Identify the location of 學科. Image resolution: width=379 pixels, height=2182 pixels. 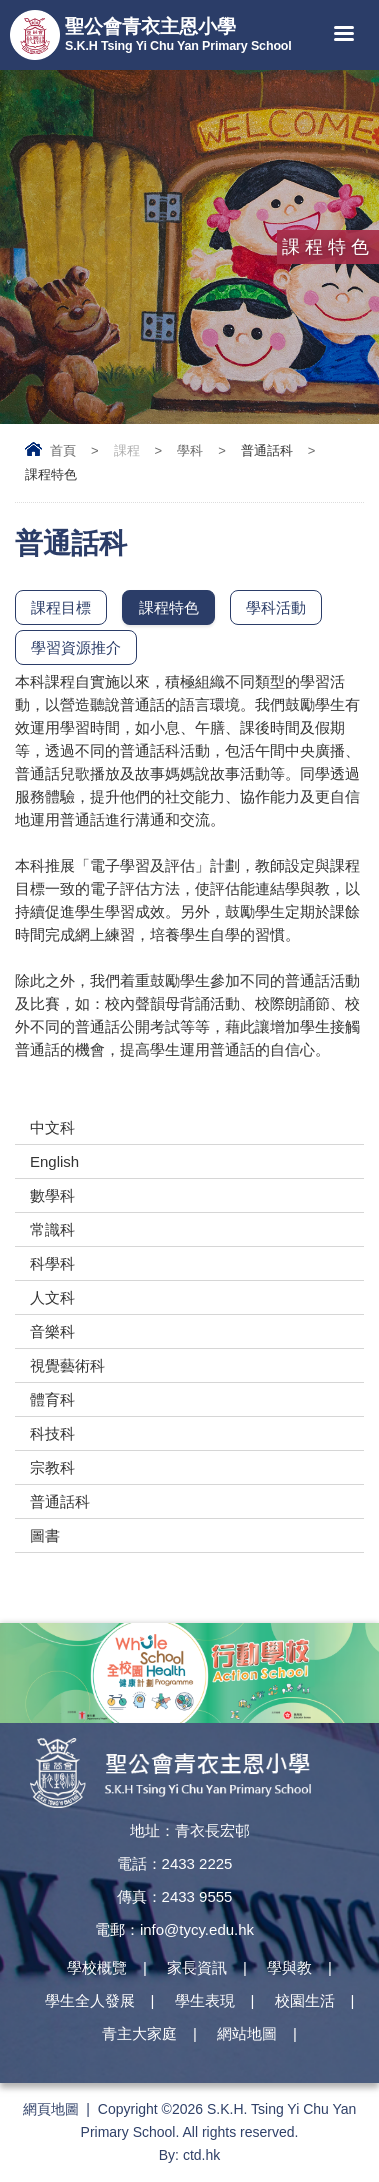
(190, 450).